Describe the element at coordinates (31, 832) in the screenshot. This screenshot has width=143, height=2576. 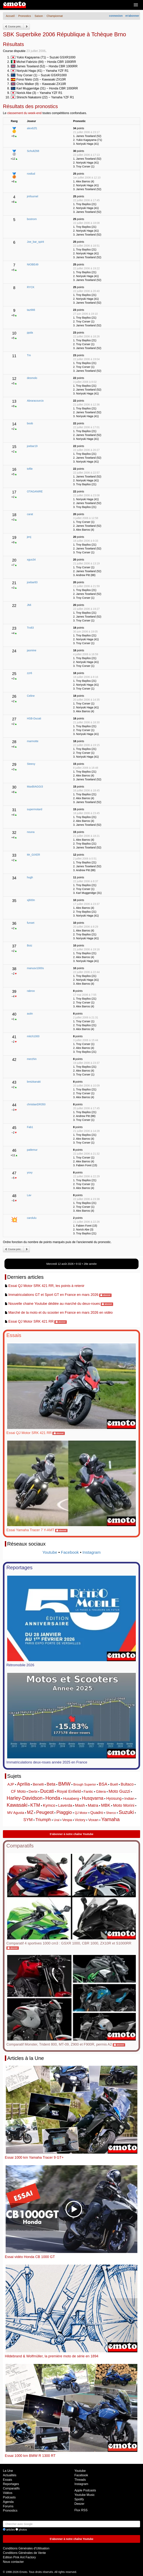
I see `nouna` at that location.